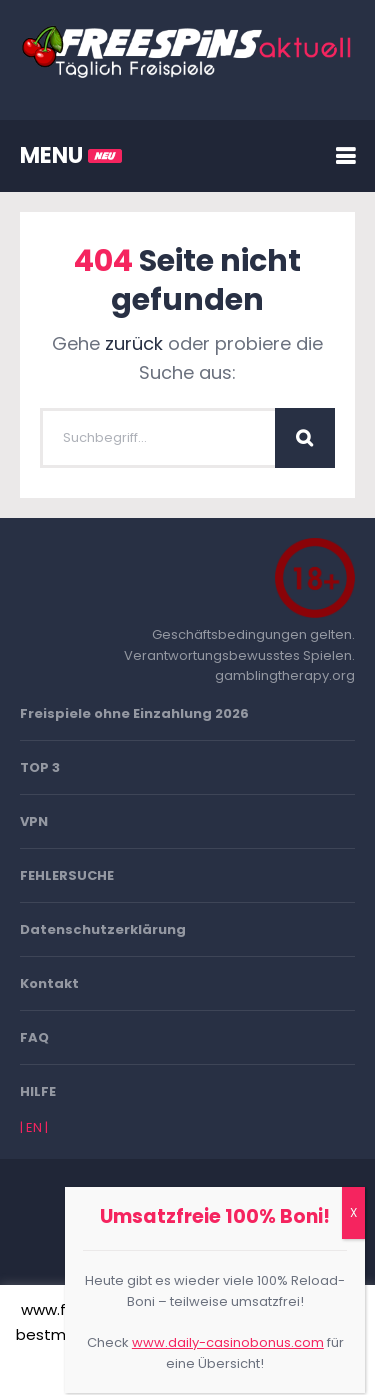  What do you see at coordinates (71, 155) in the screenshot?
I see `MENU` at bounding box center [71, 155].